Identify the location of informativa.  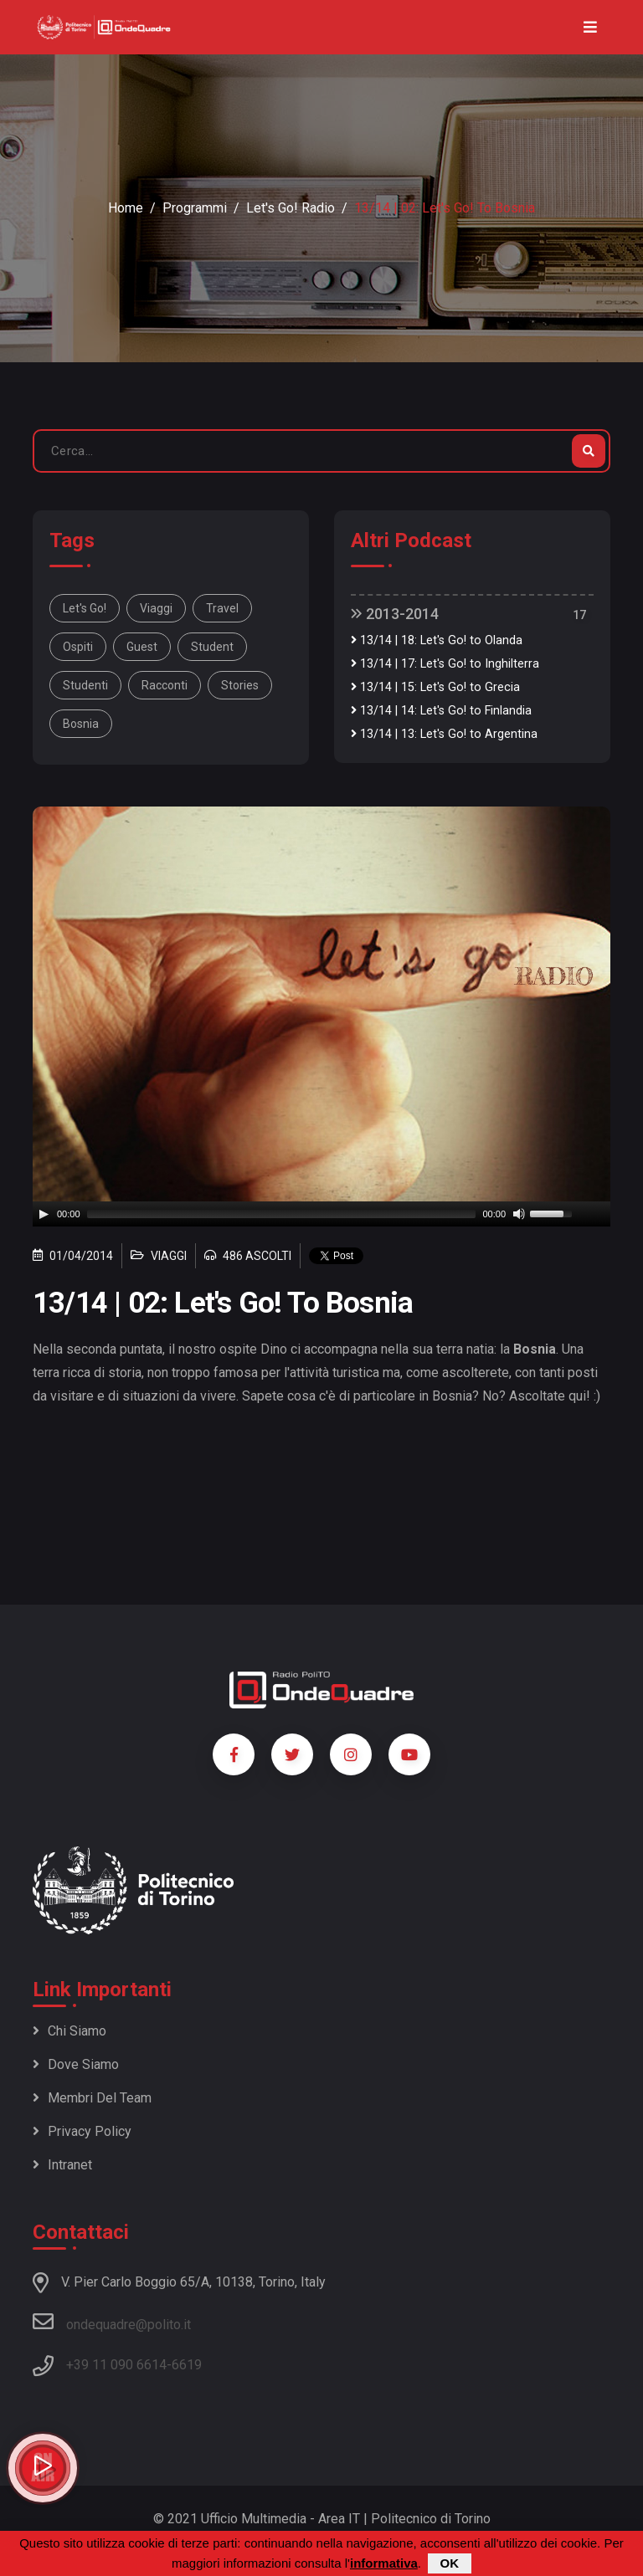
(384, 2563).